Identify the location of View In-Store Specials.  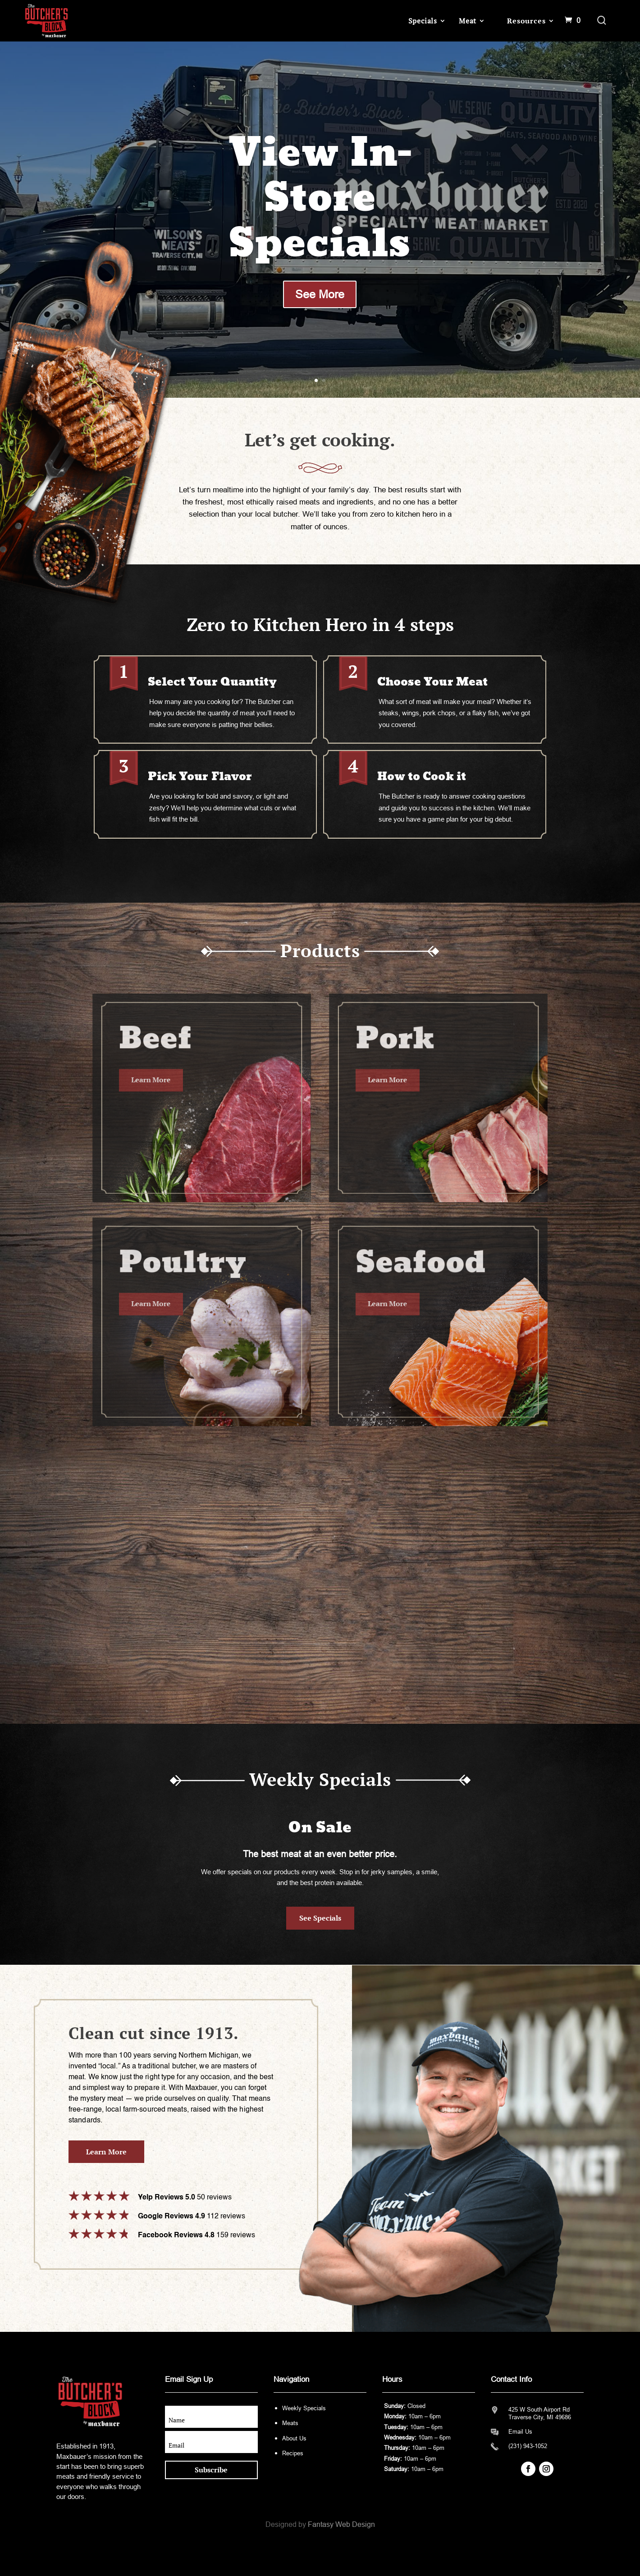
(320, 199).